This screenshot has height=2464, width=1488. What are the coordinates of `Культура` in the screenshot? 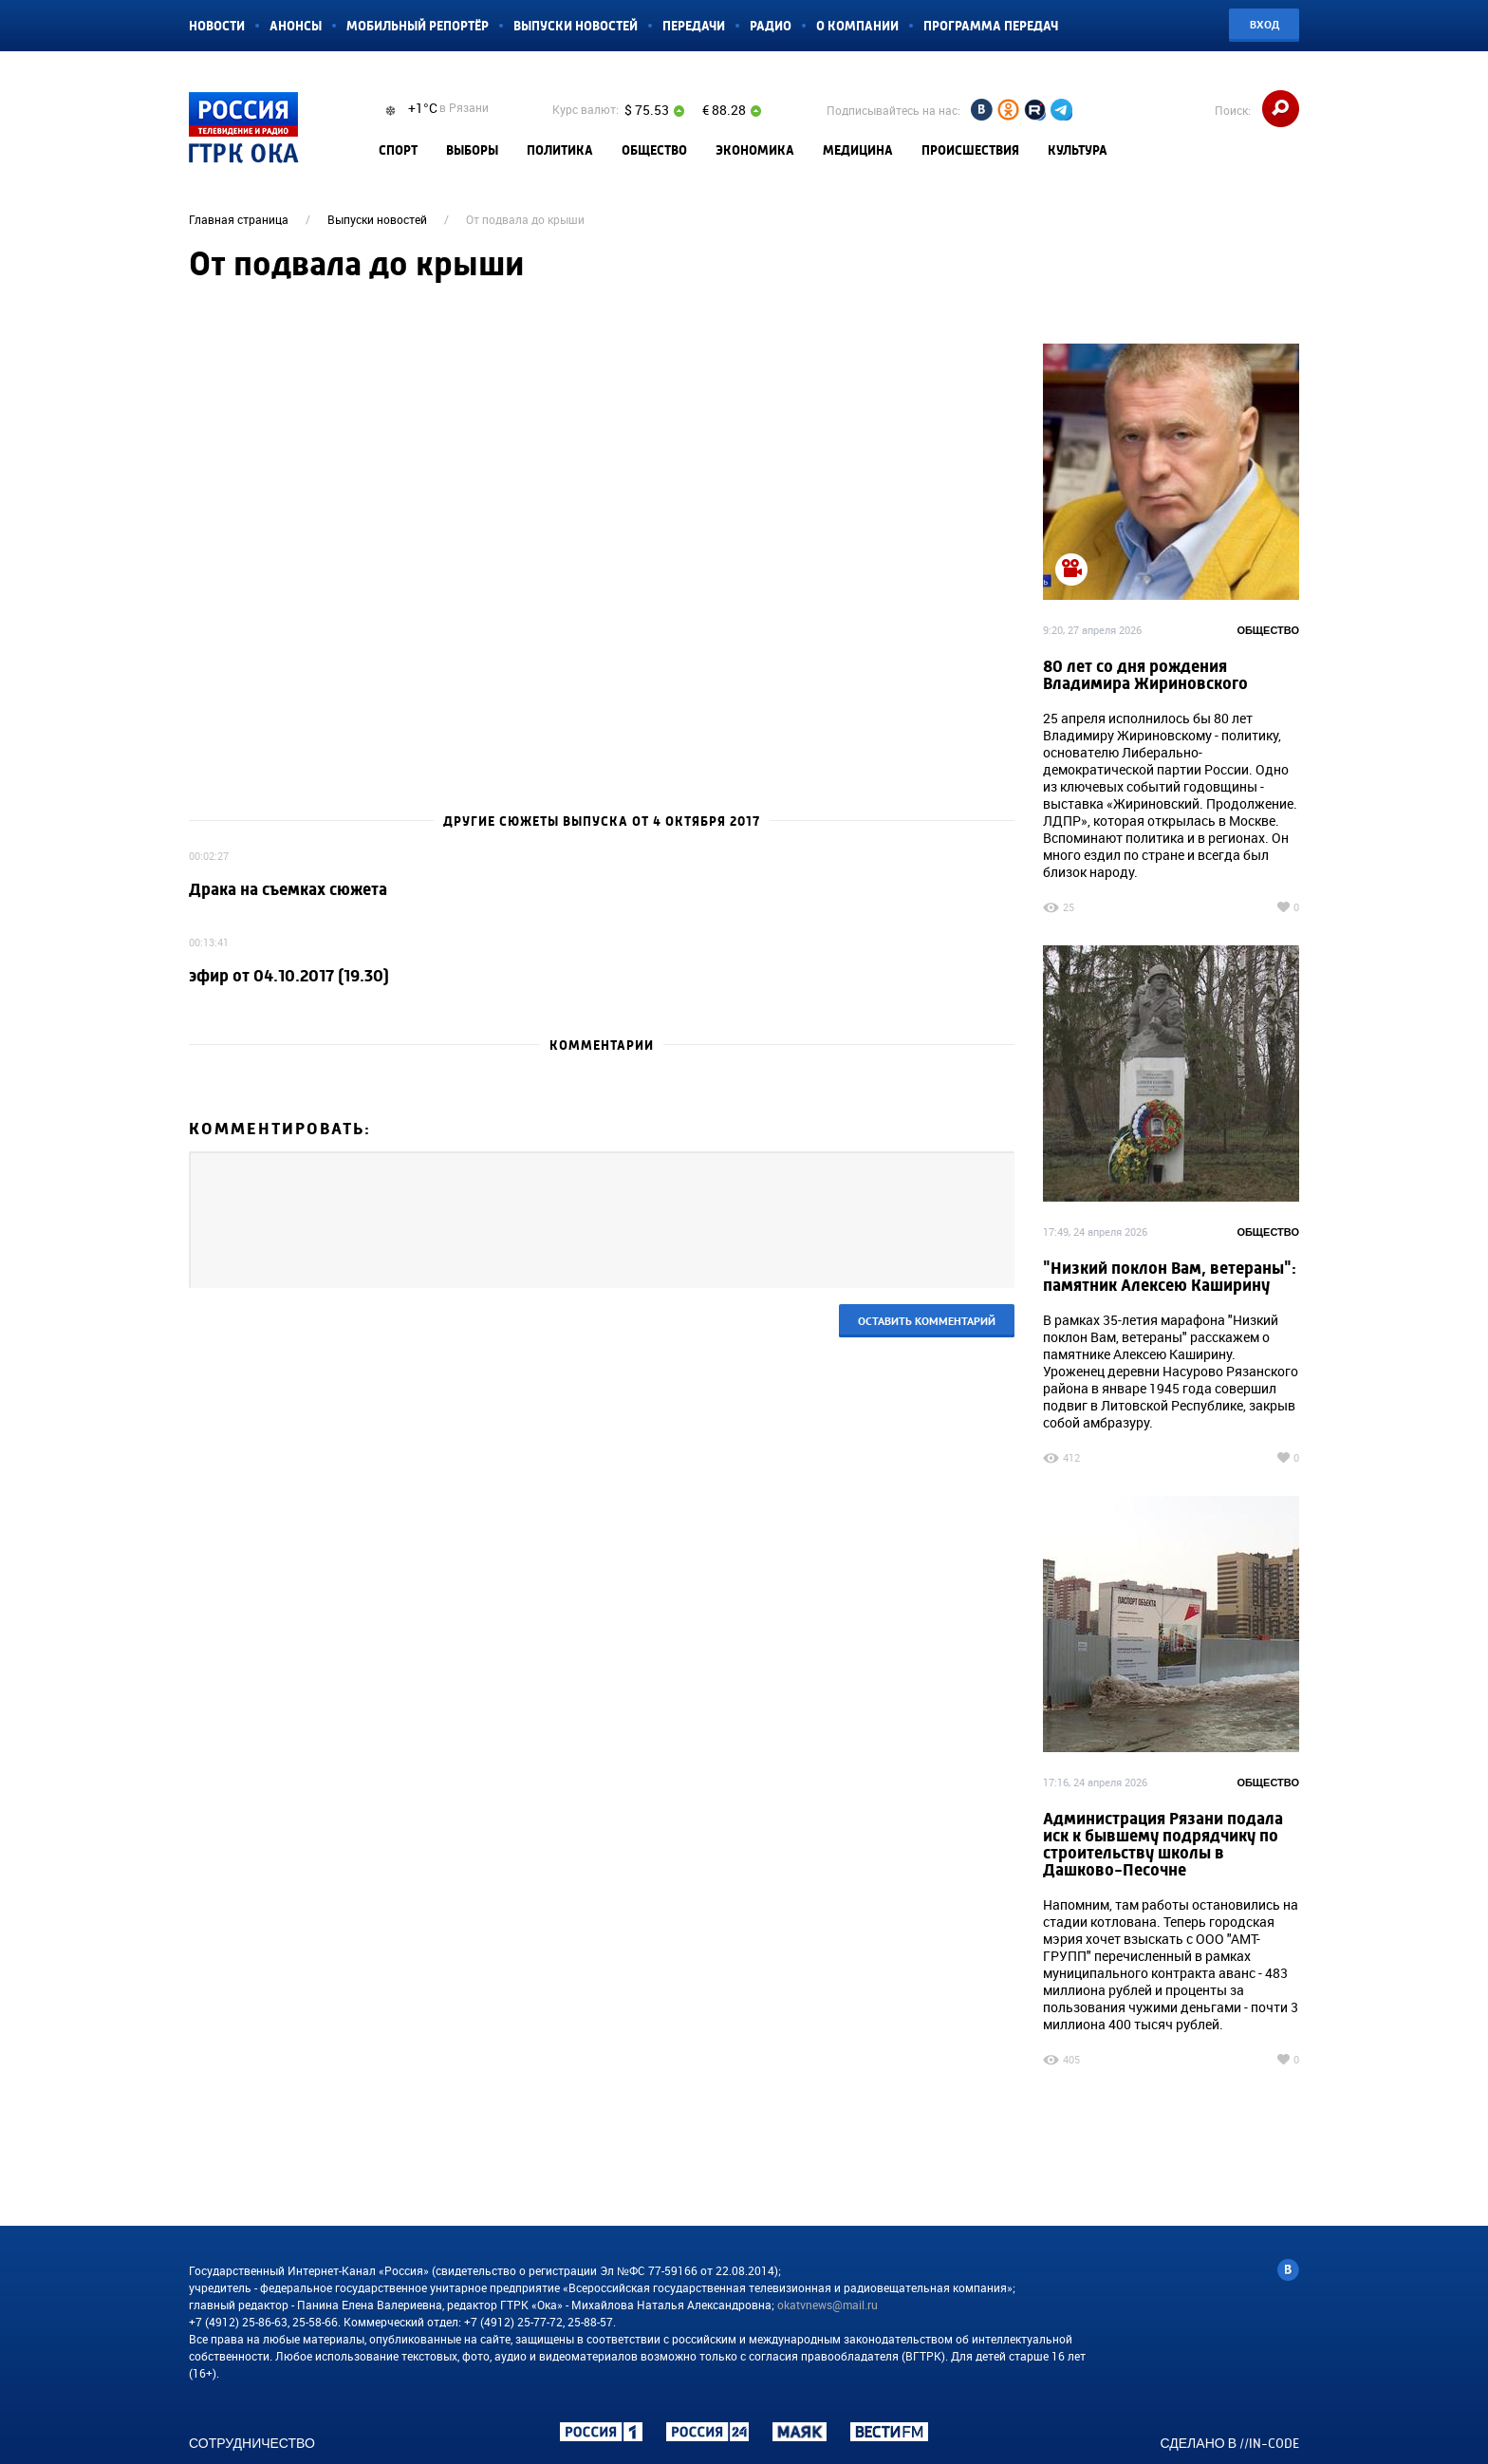 It's located at (1077, 150).